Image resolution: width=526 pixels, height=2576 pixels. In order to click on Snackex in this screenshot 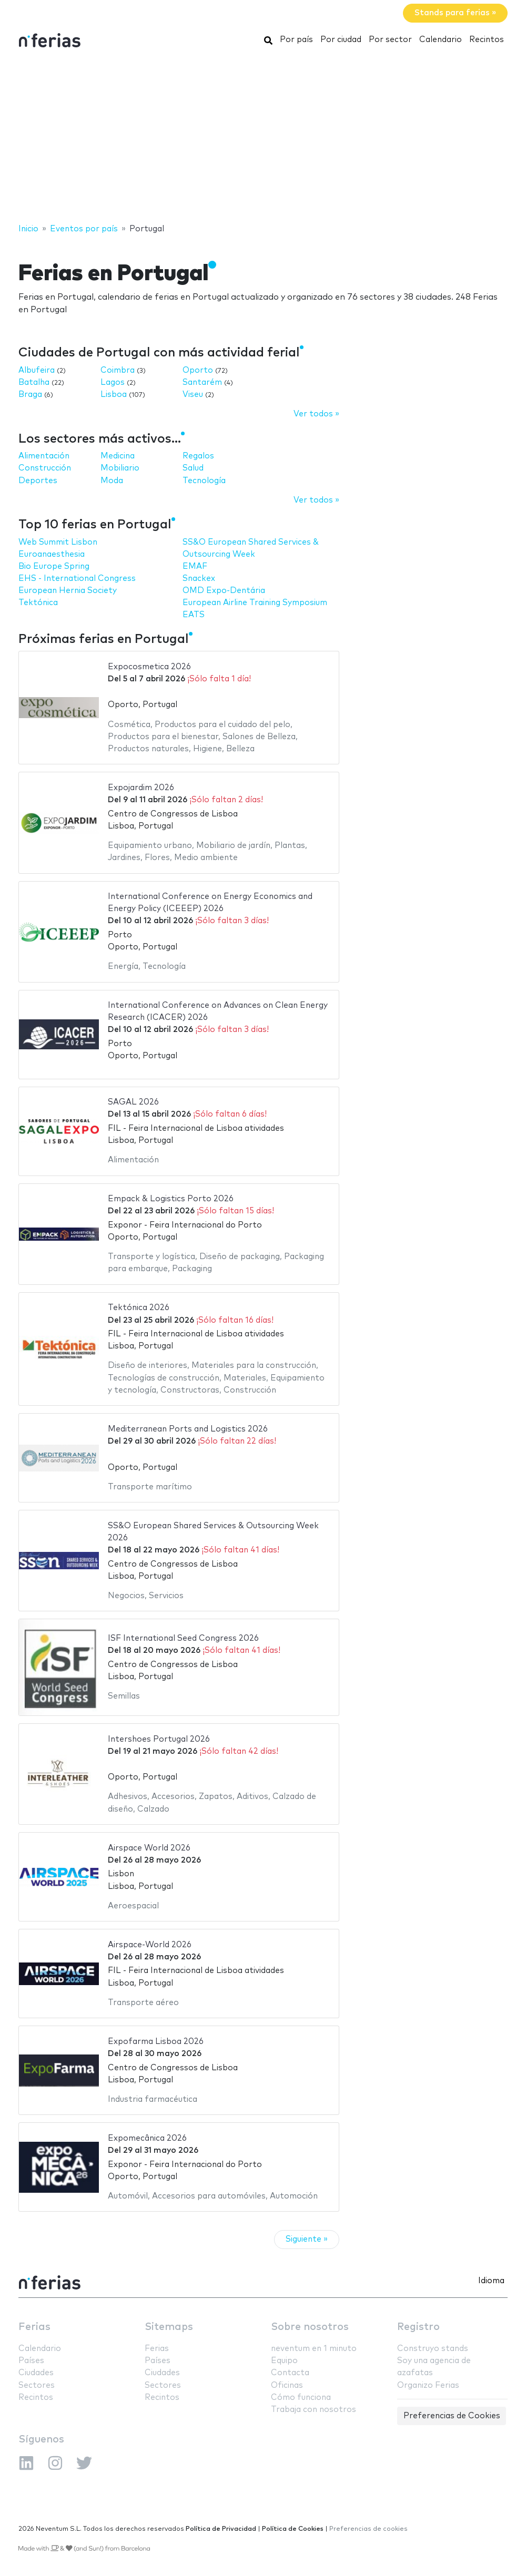, I will do `click(199, 578)`.